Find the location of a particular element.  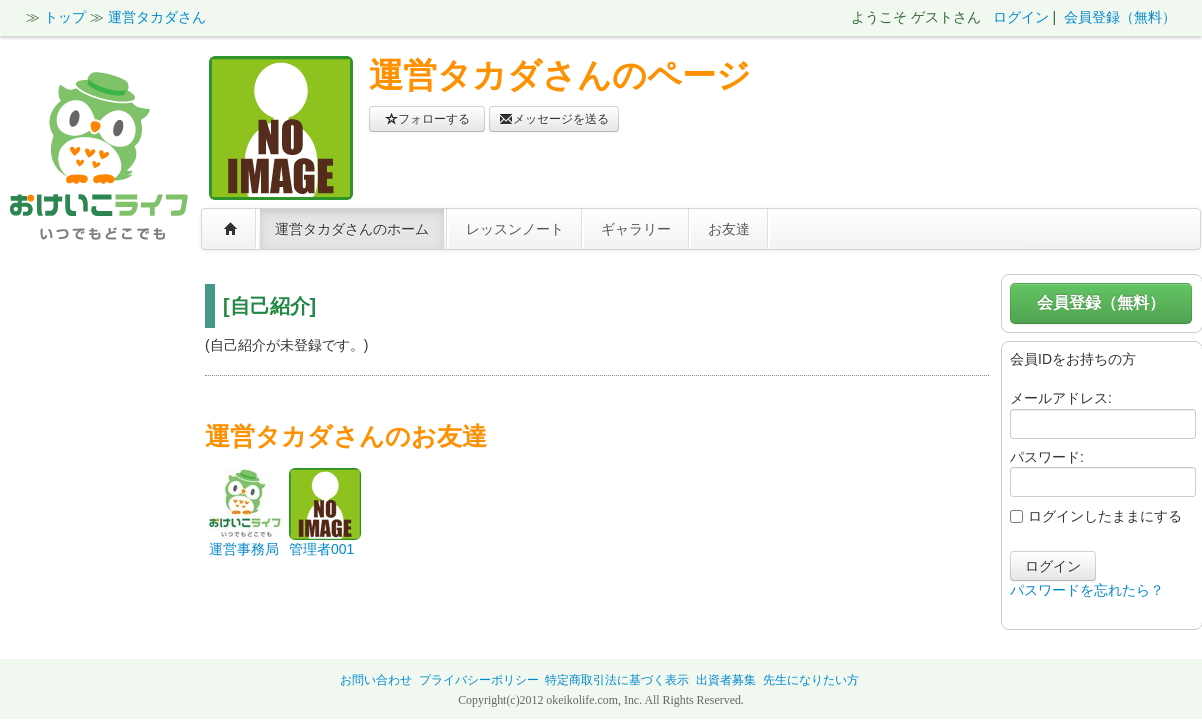

ギャラリー is located at coordinates (636, 229).